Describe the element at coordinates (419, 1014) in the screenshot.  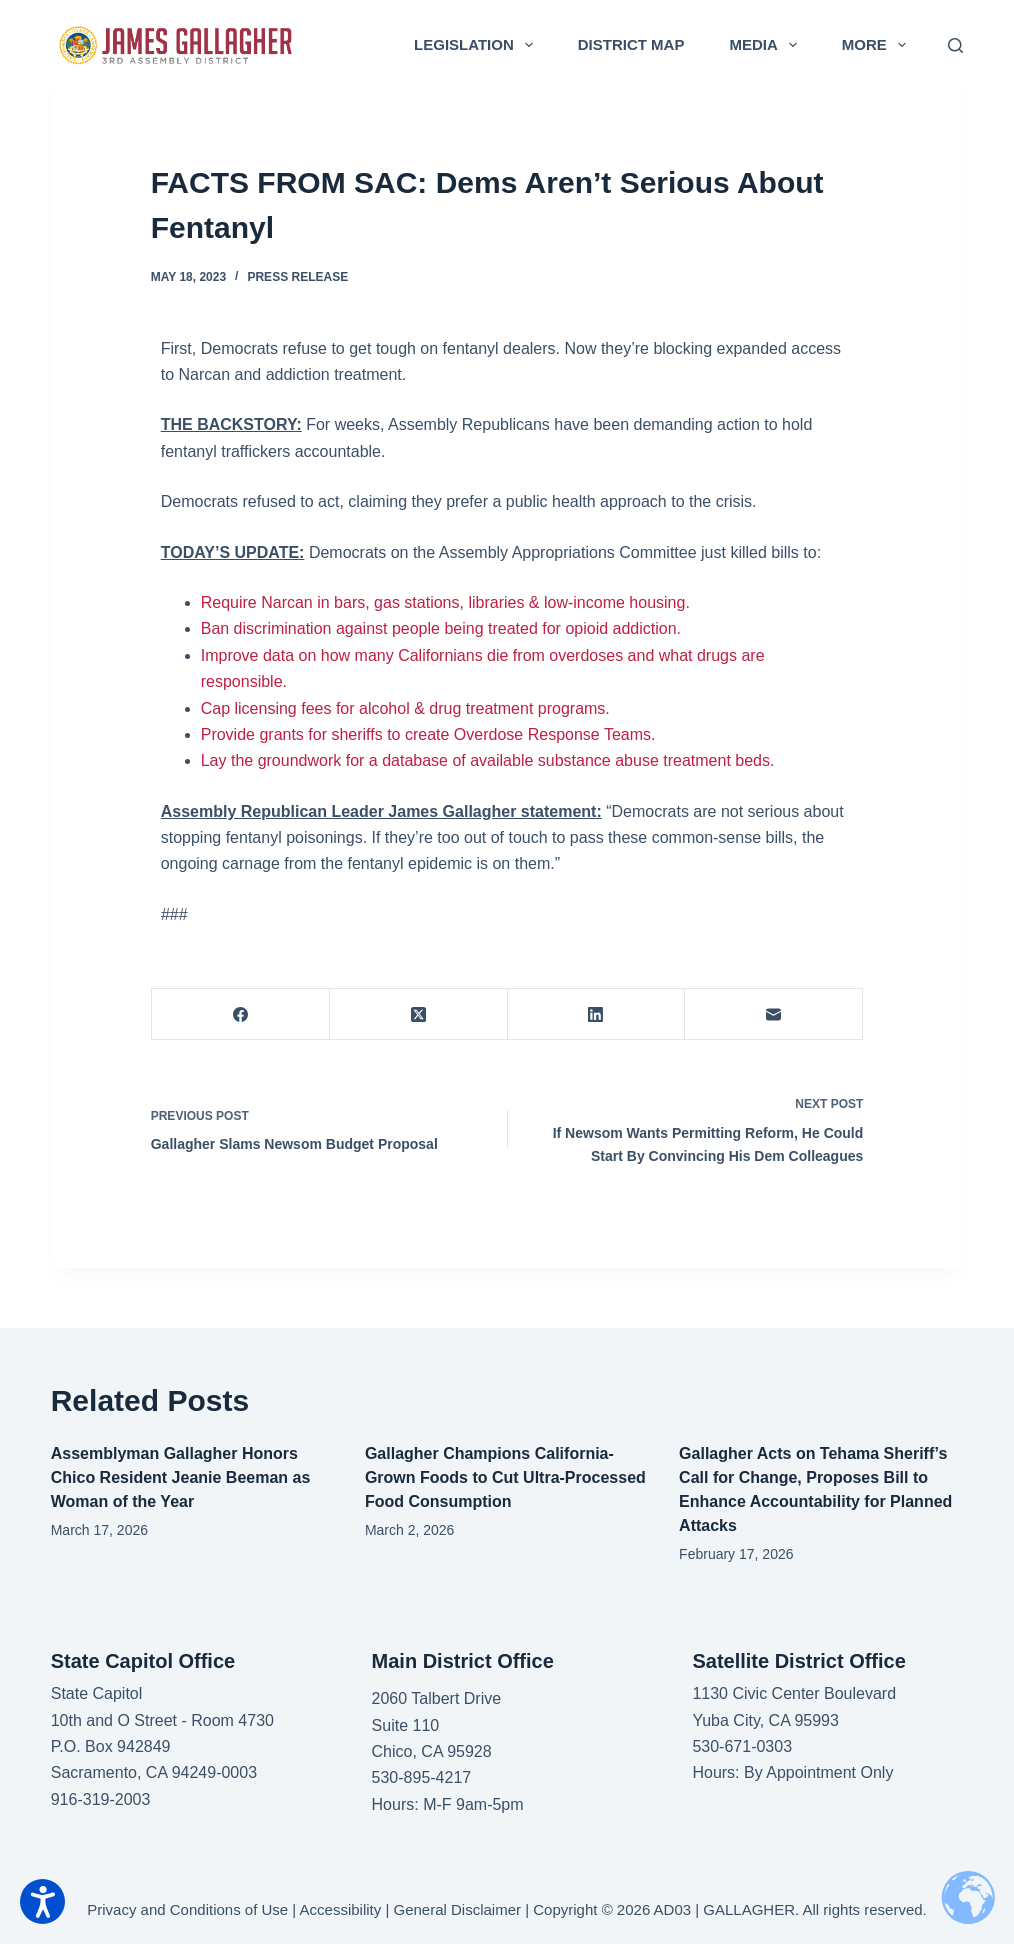
I see `[X (Twitter)]` at that location.